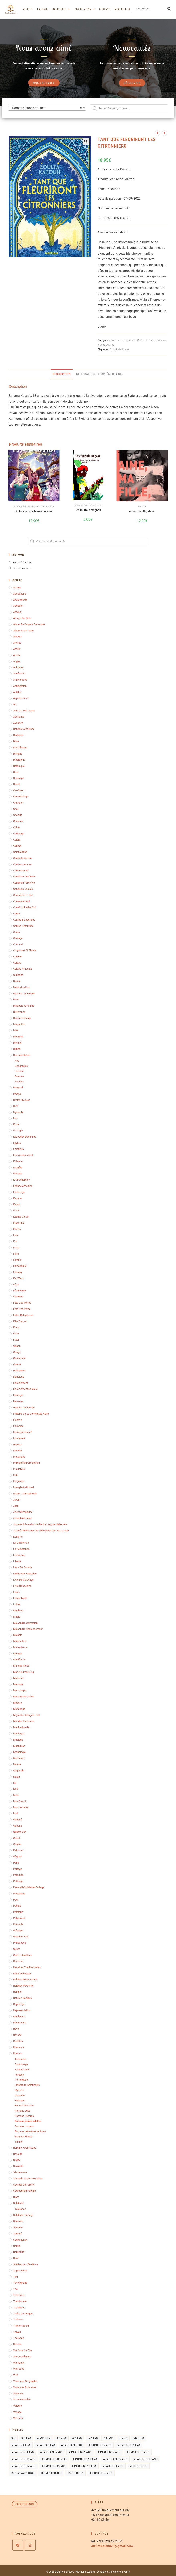  What do you see at coordinates (17, 636) in the screenshot?
I see `Albums` at bounding box center [17, 636].